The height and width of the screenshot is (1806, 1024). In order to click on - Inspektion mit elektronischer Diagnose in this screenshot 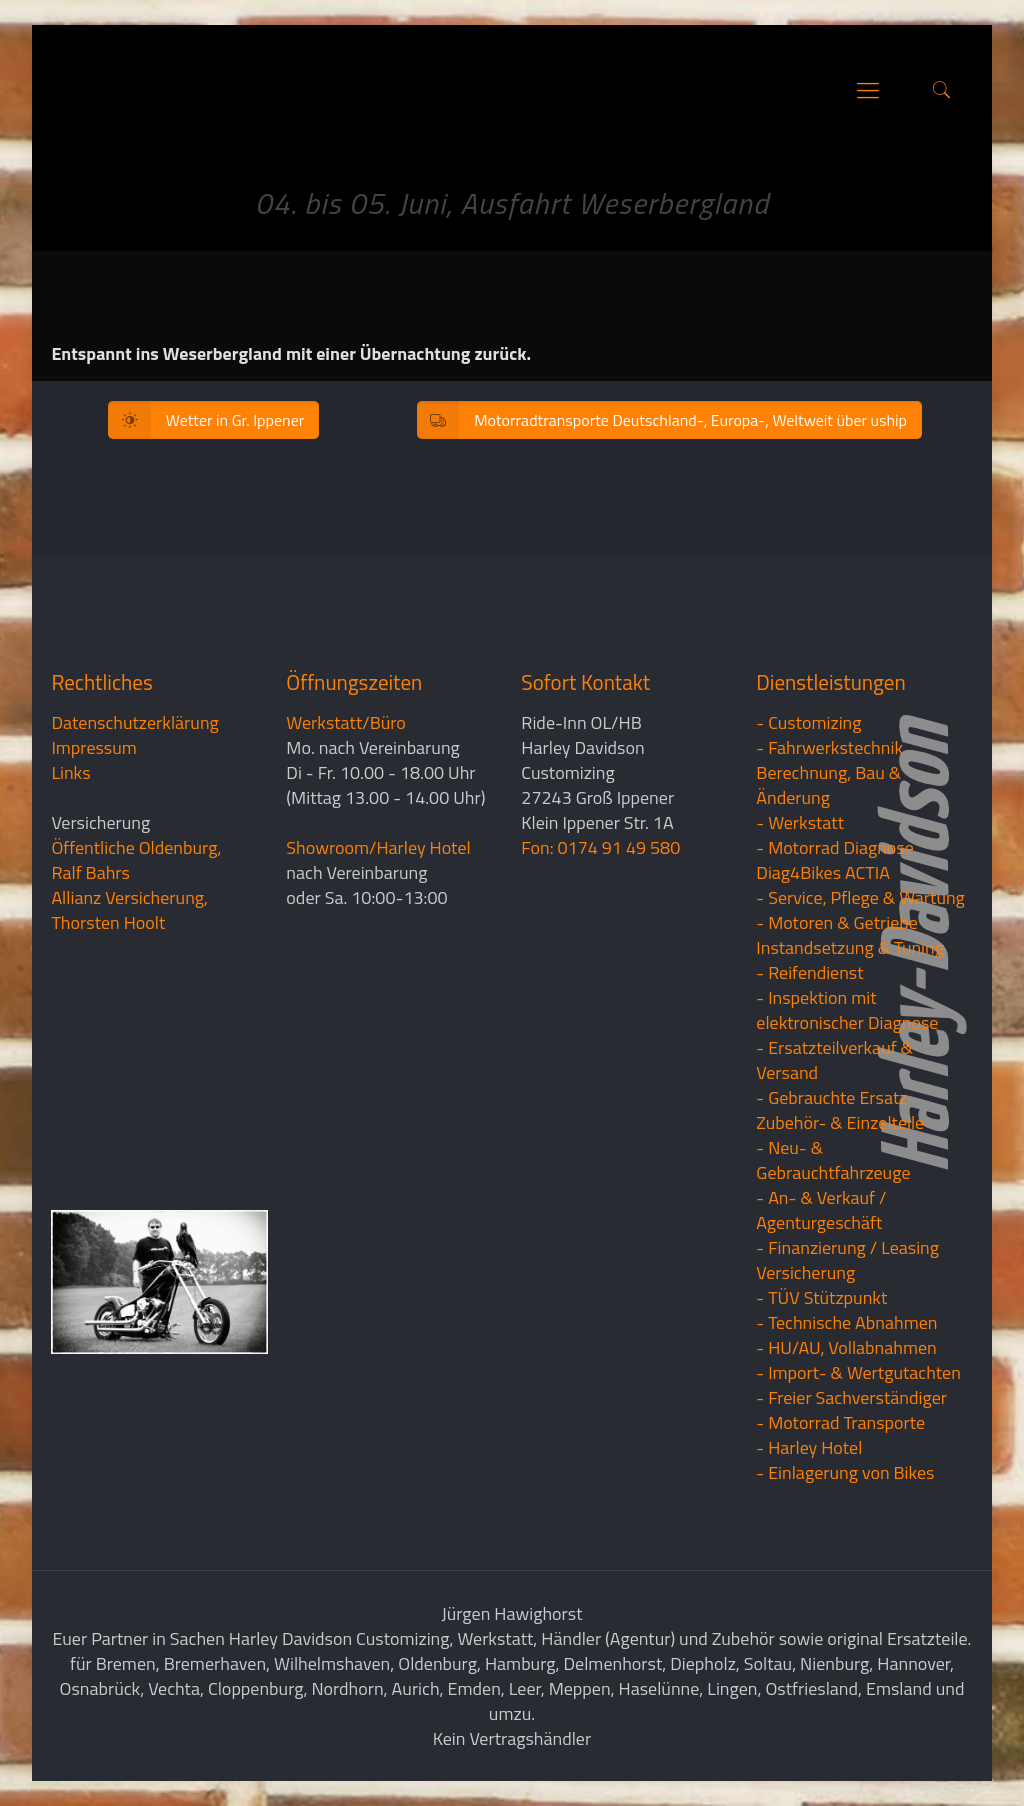, I will do `click(847, 1010)`.